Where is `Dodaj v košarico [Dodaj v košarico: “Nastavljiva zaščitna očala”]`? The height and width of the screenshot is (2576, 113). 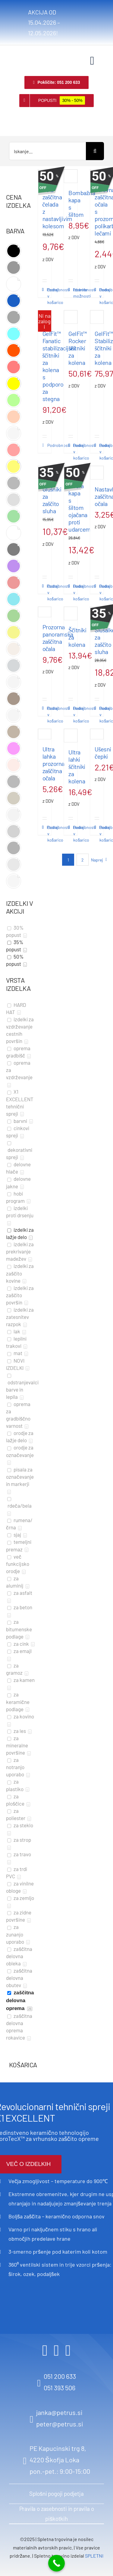
Dodaj v košarico [Dodaj v košarico: “Nastavljiva zaščitna očala”] is located at coordinates (100, 592).